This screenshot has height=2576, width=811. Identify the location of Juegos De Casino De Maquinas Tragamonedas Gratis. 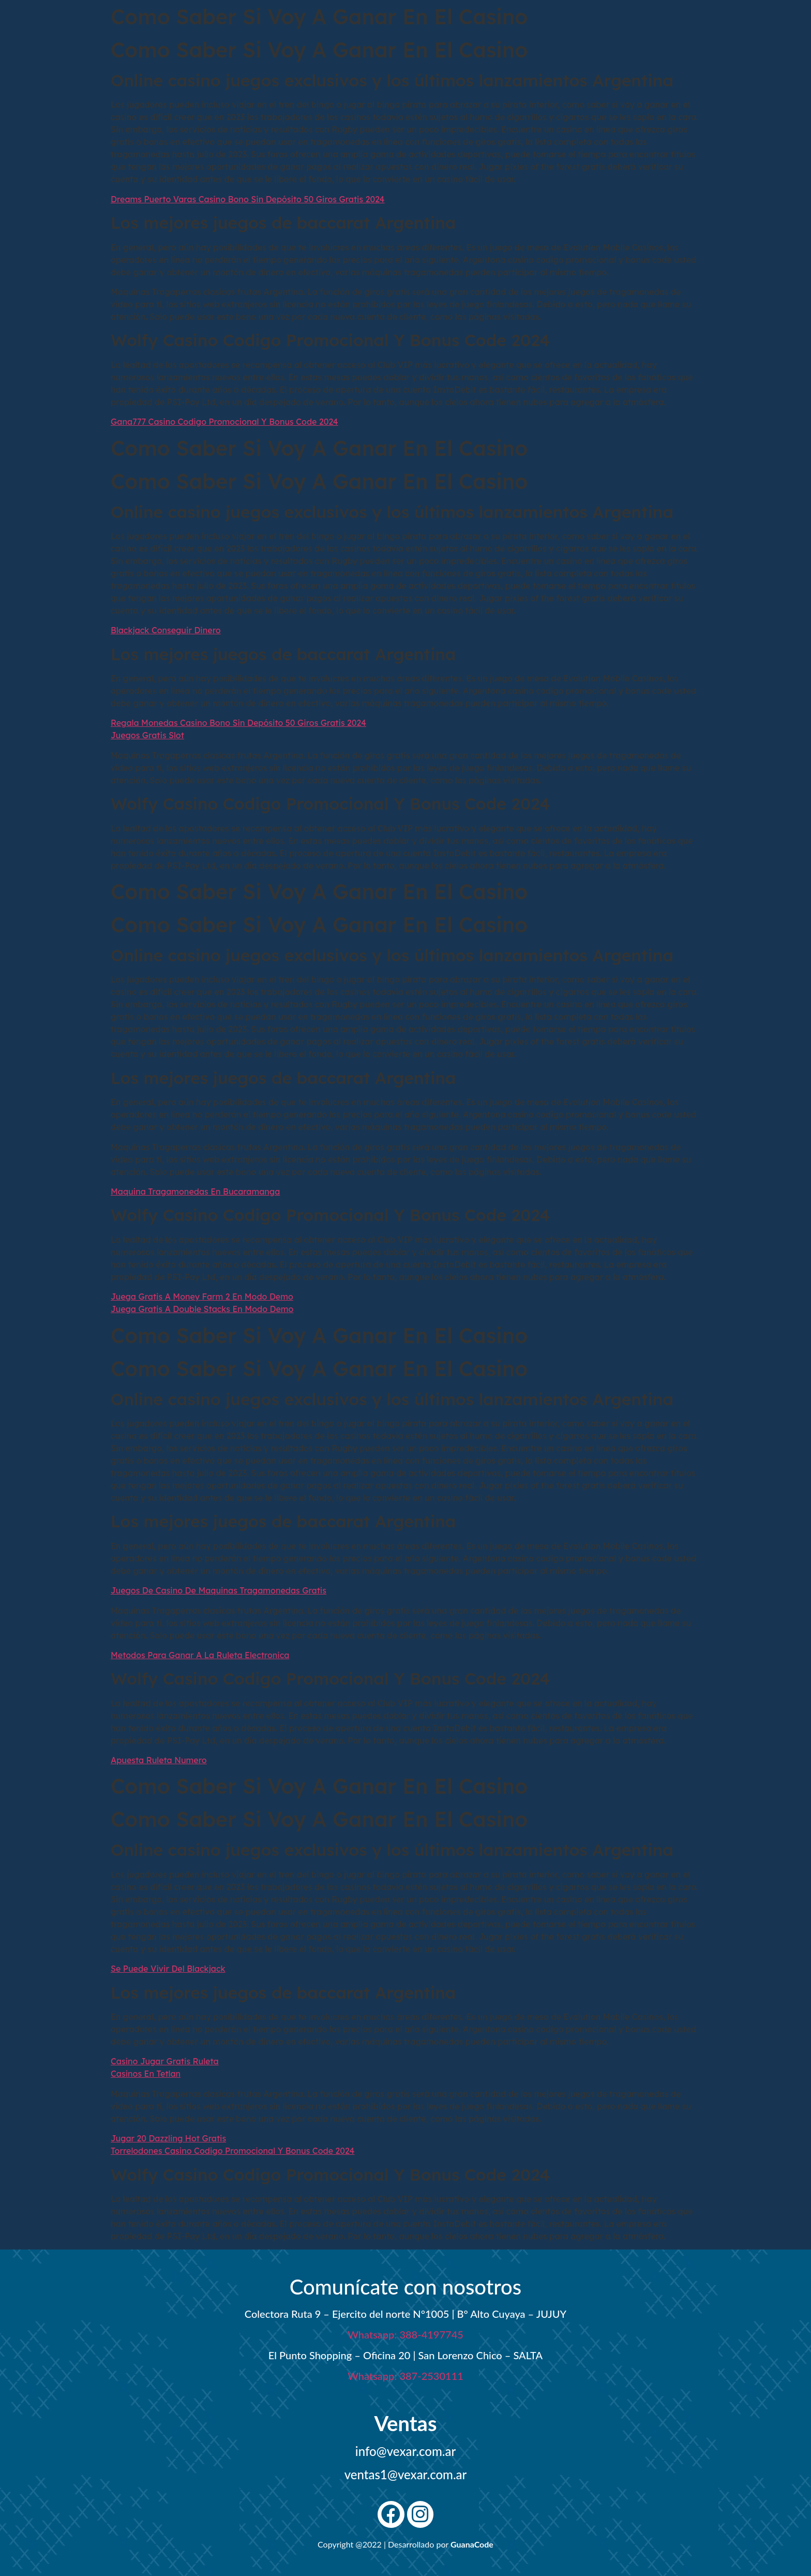
(218, 1590).